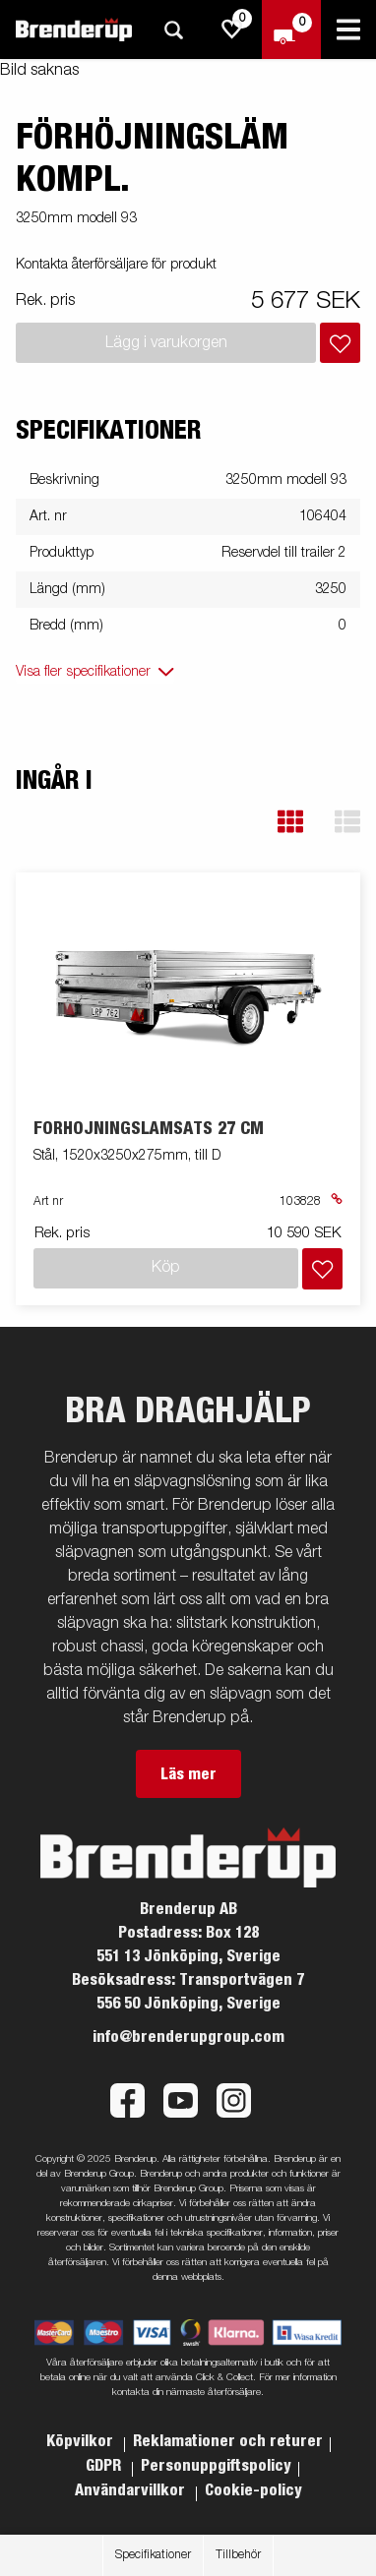 The width and height of the screenshot is (376, 2576). What do you see at coordinates (81, 2441) in the screenshot?
I see `Köpvilkor` at bounding box center [81, 2441].